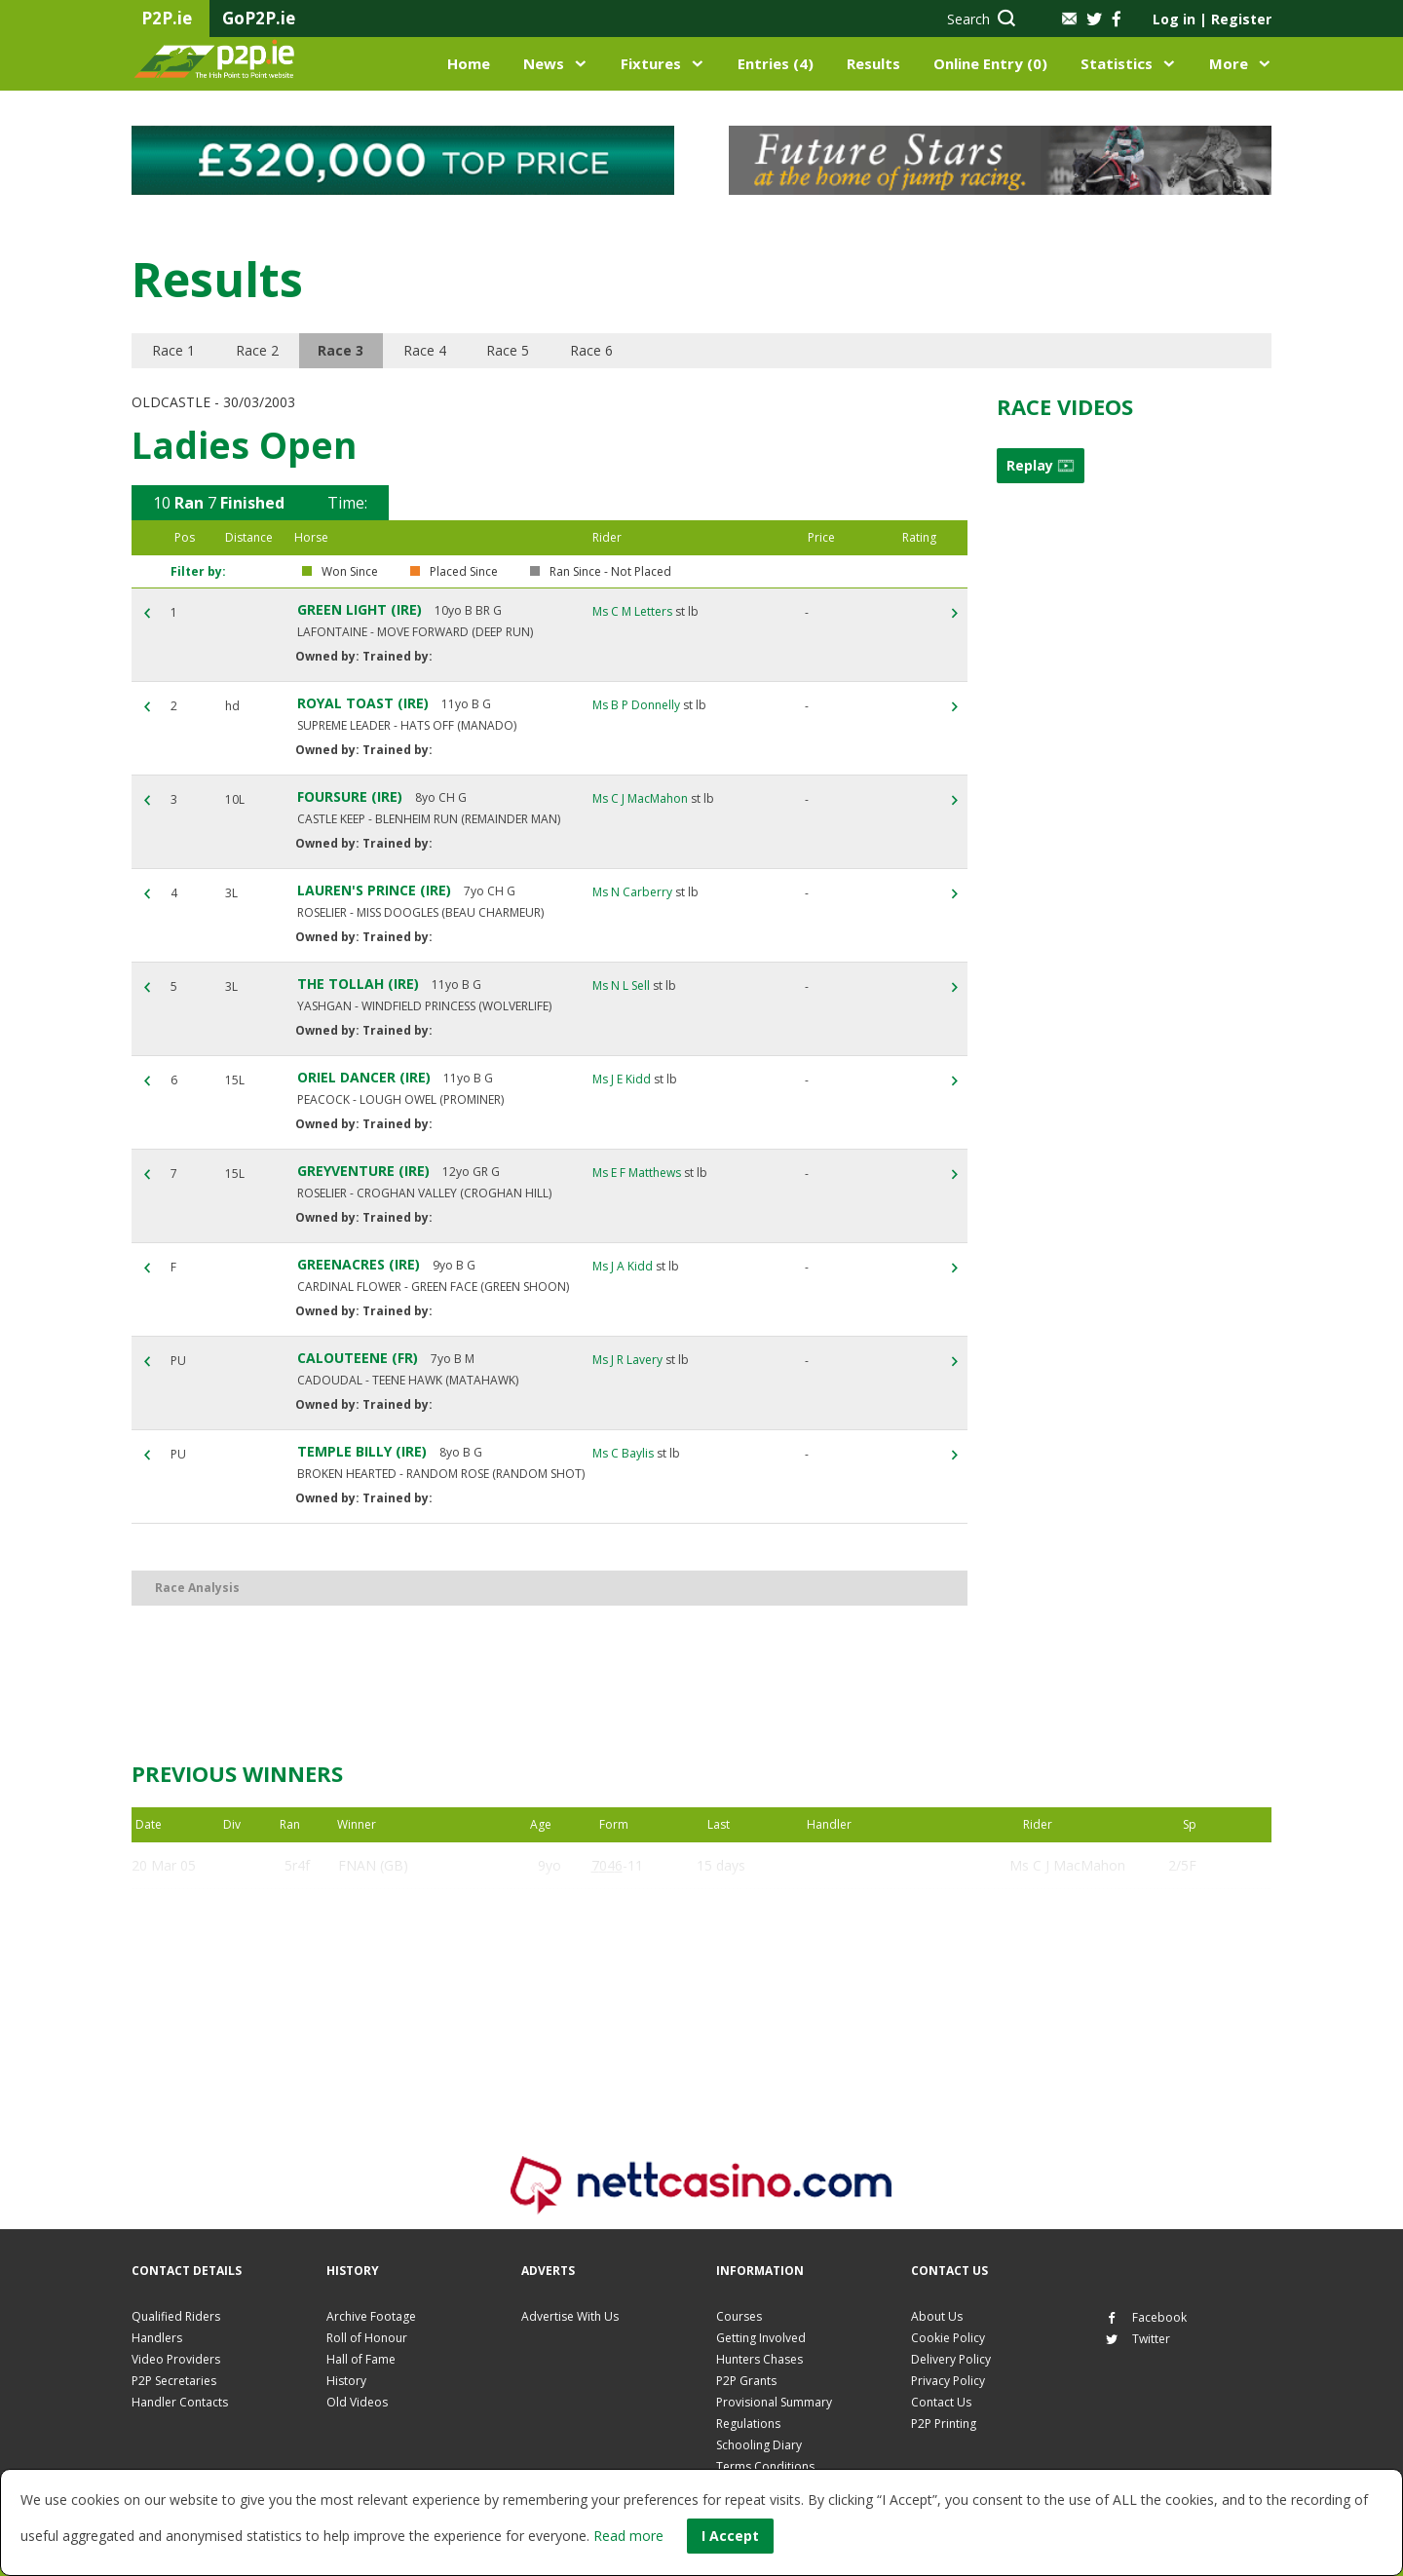  What do you see at coordinates (174, 2380) in the screenshot?
I see `P2P Secretaries` at bounding box center [174, 2380].